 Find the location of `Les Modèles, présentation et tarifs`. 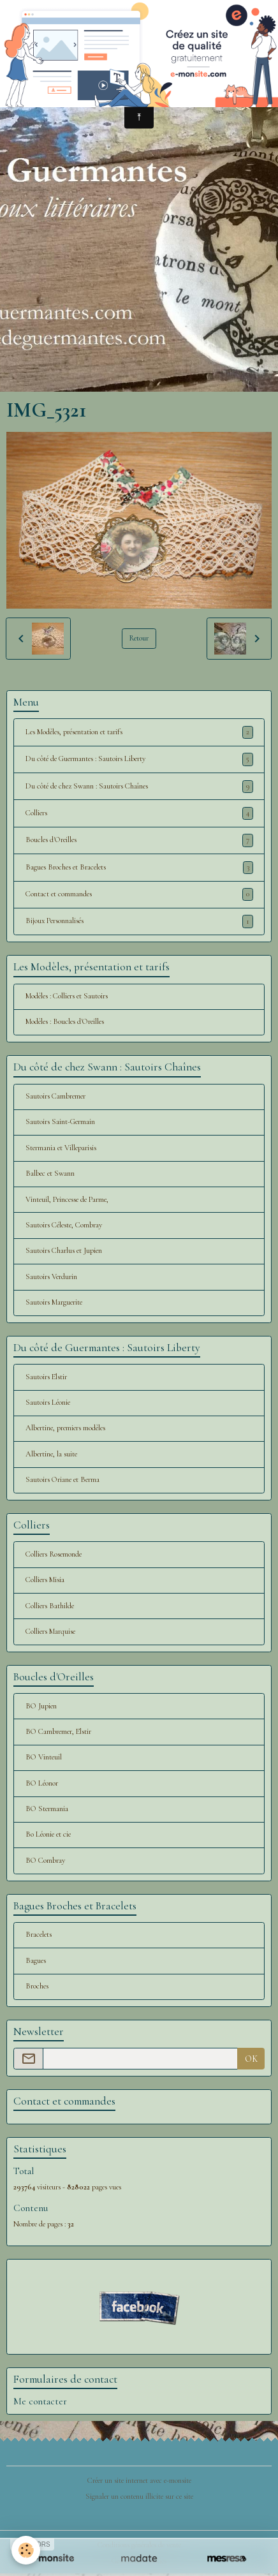

Les Modèles, présentation et tarifs is located at coordinates (139, 732).